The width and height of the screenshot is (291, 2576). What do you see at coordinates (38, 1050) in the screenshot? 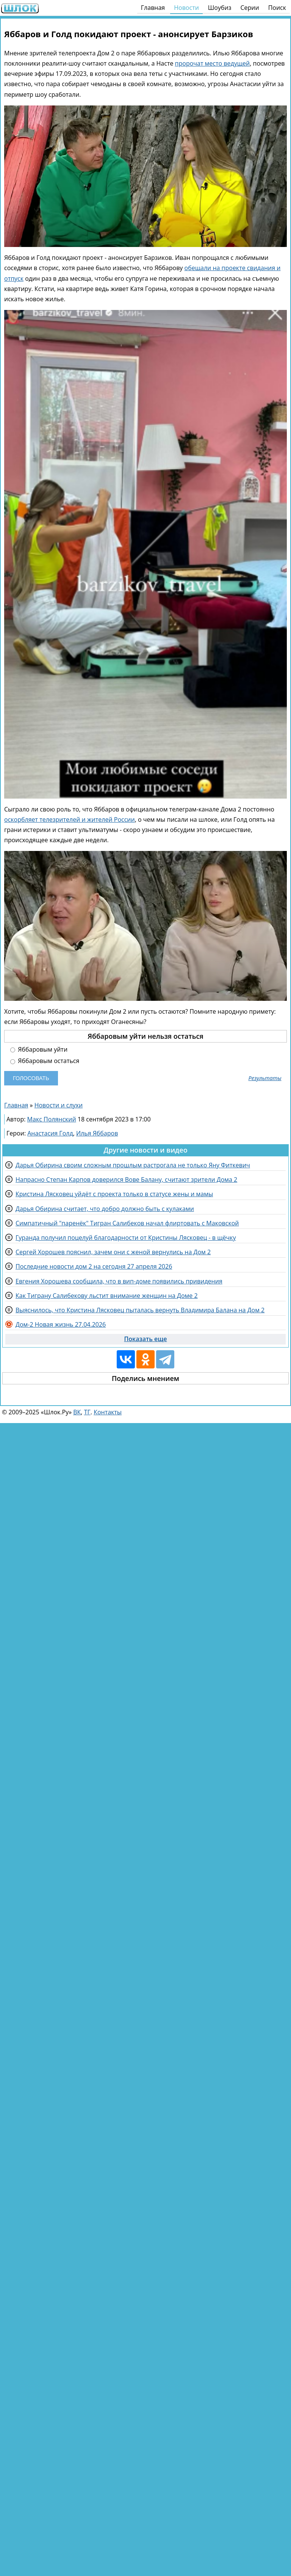
I see `Яббаровым уйти` at bounding box center [38, 1050].